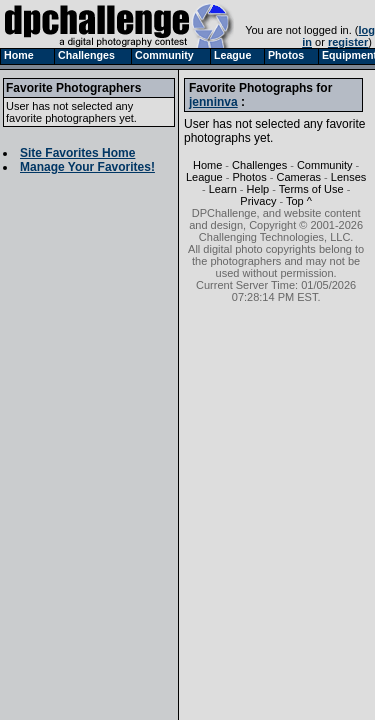 The width and height of the screenshot is (375, 720). I want to click on Challenges, so click(259, 165).